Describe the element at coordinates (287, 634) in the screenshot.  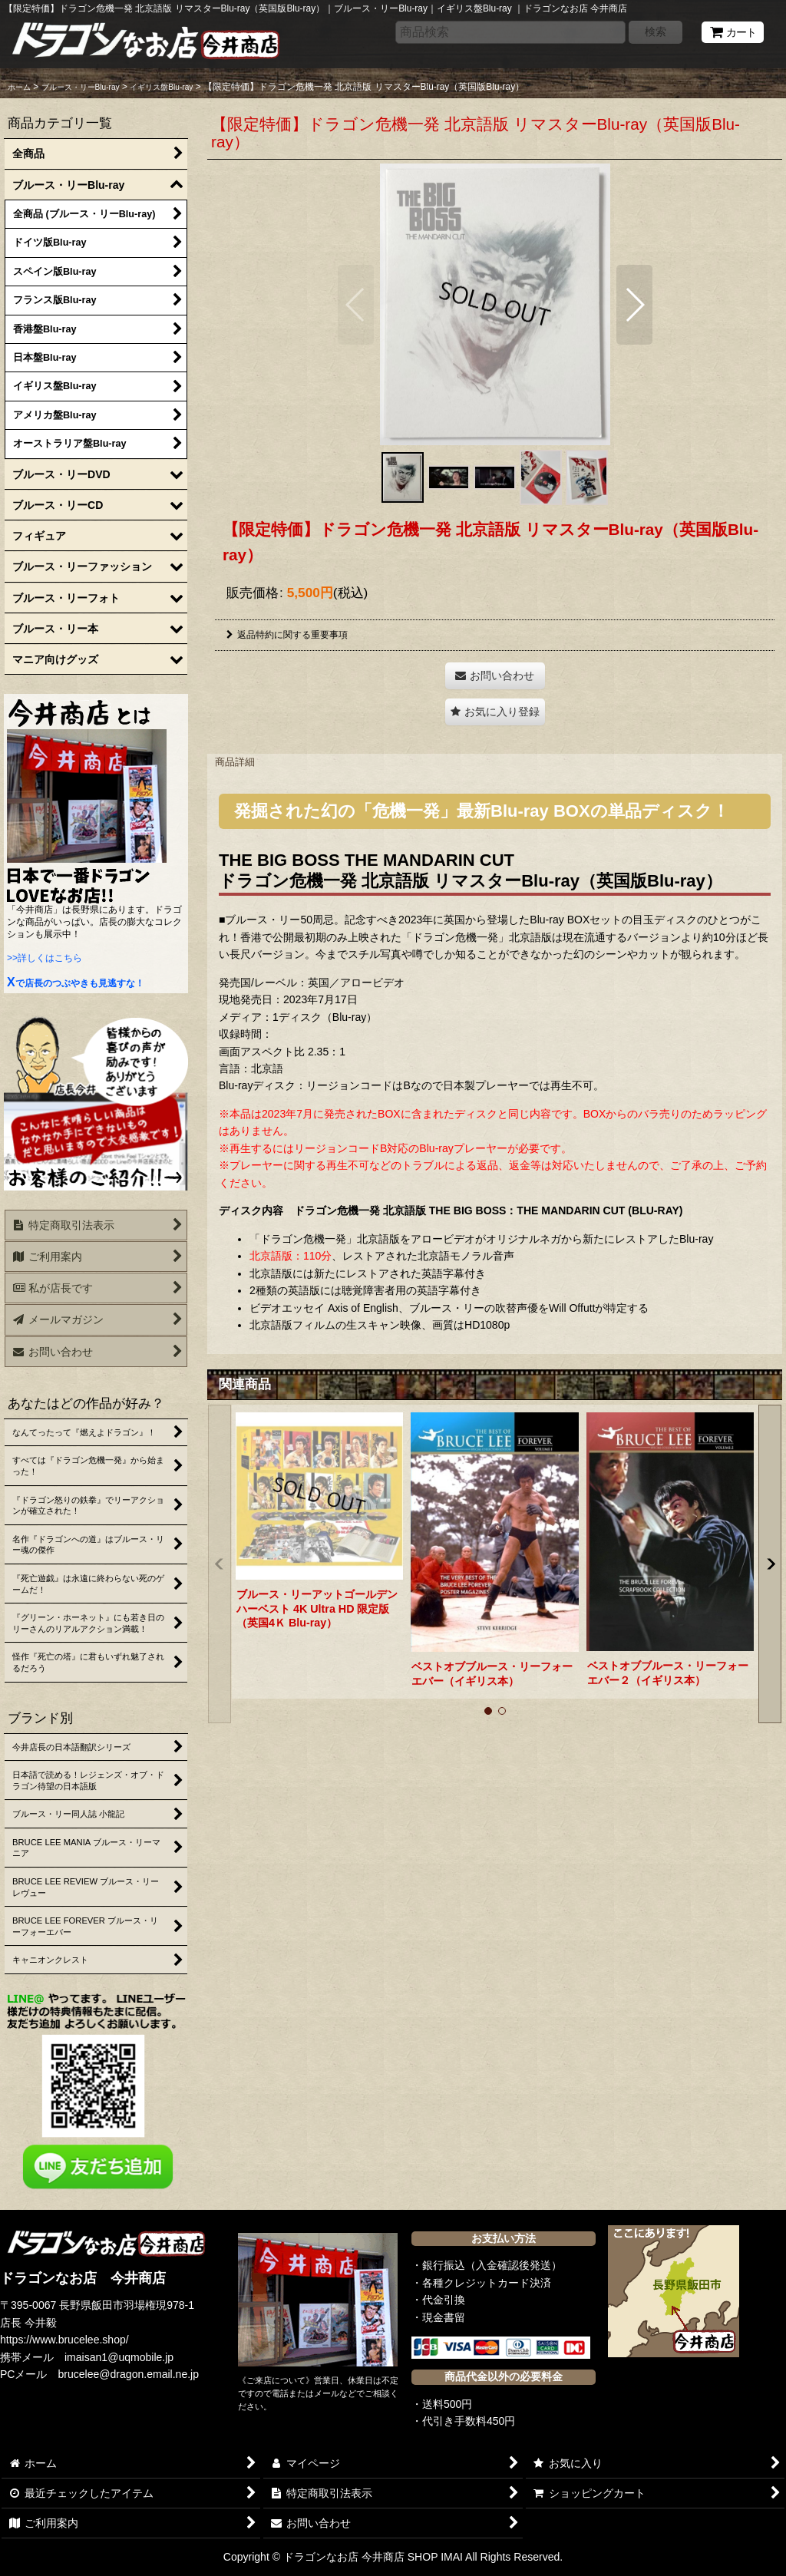
I see `返品特約に関する重要事項` at that location.